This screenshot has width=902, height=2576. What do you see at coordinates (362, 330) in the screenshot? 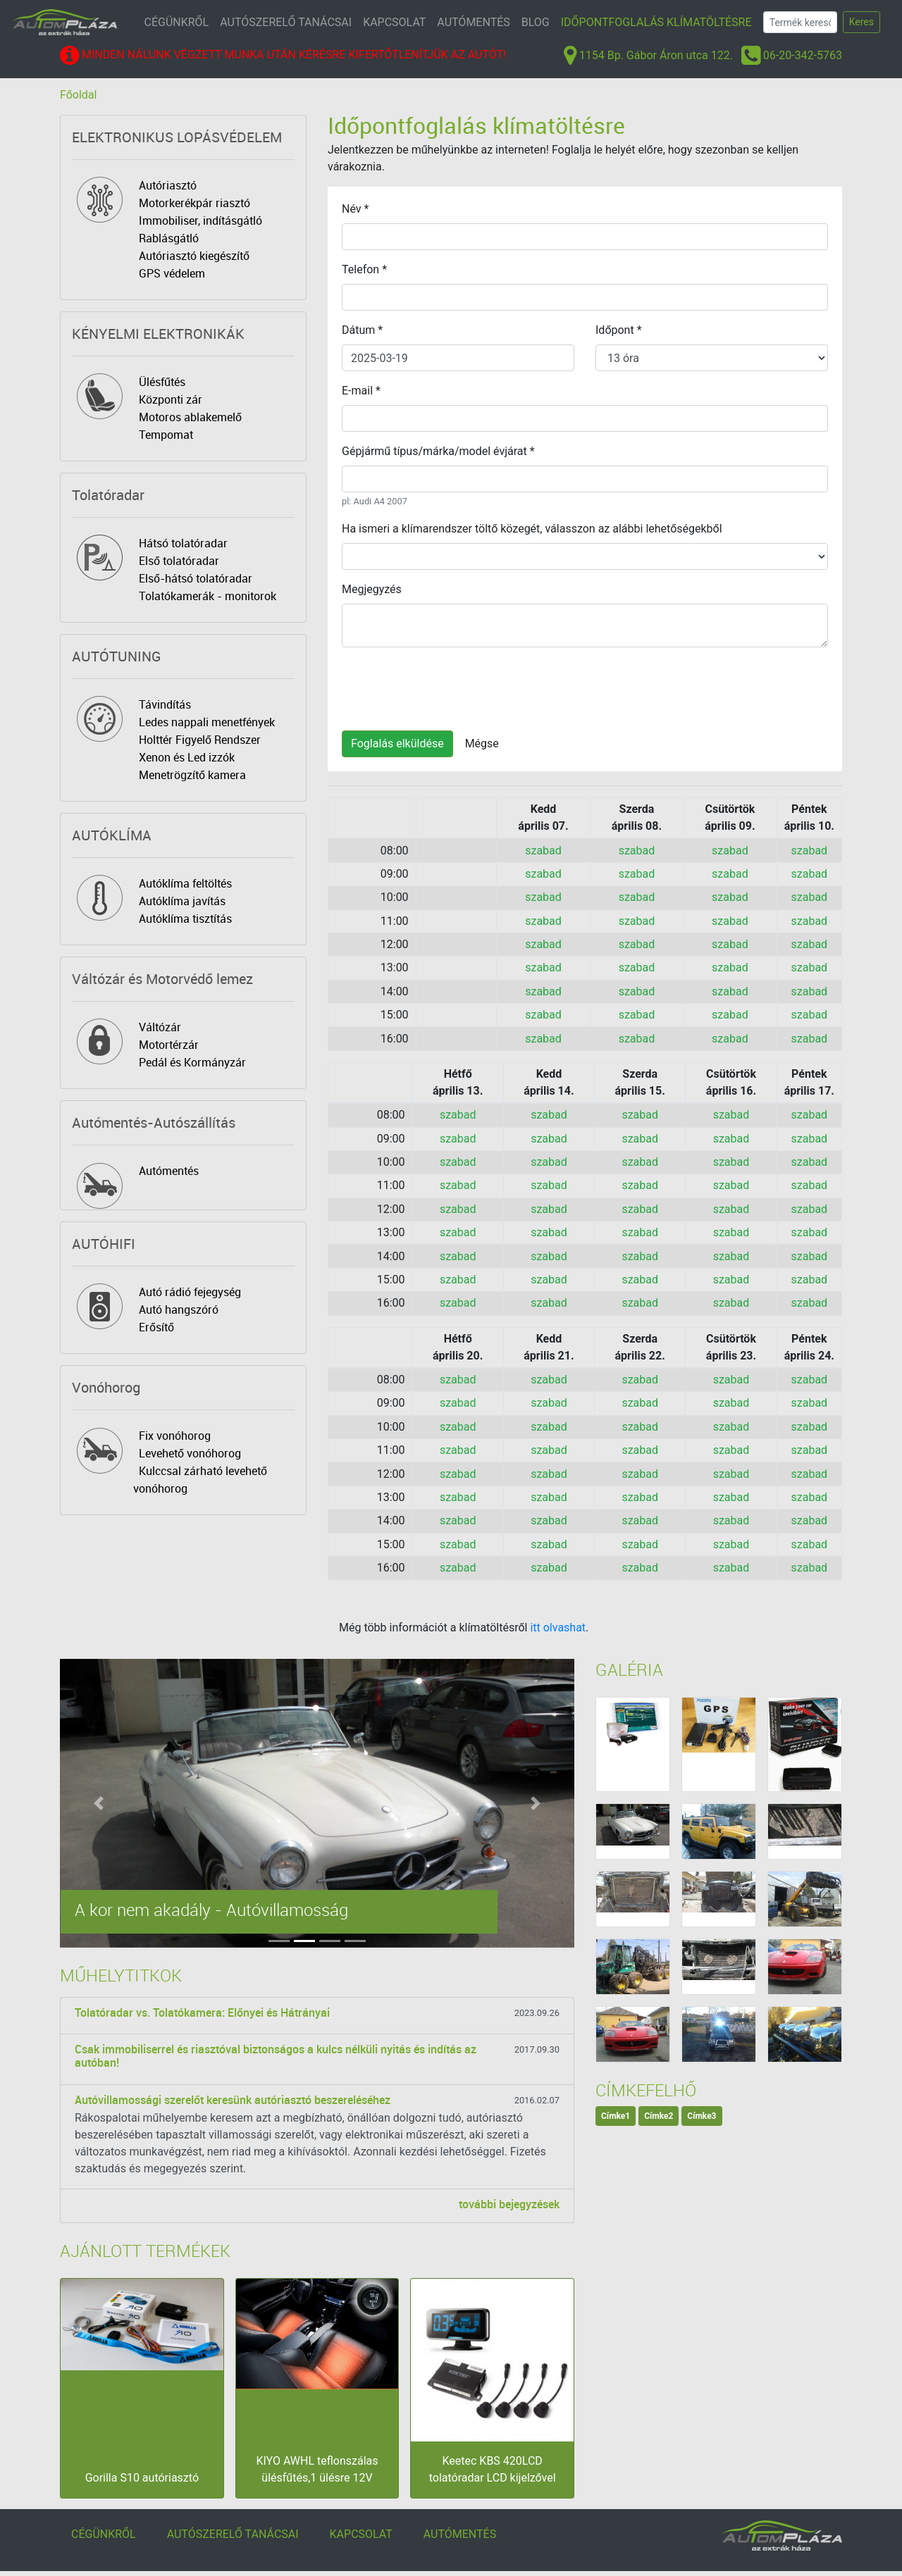
I see `Dátum *` at bounding box center [362, 330].